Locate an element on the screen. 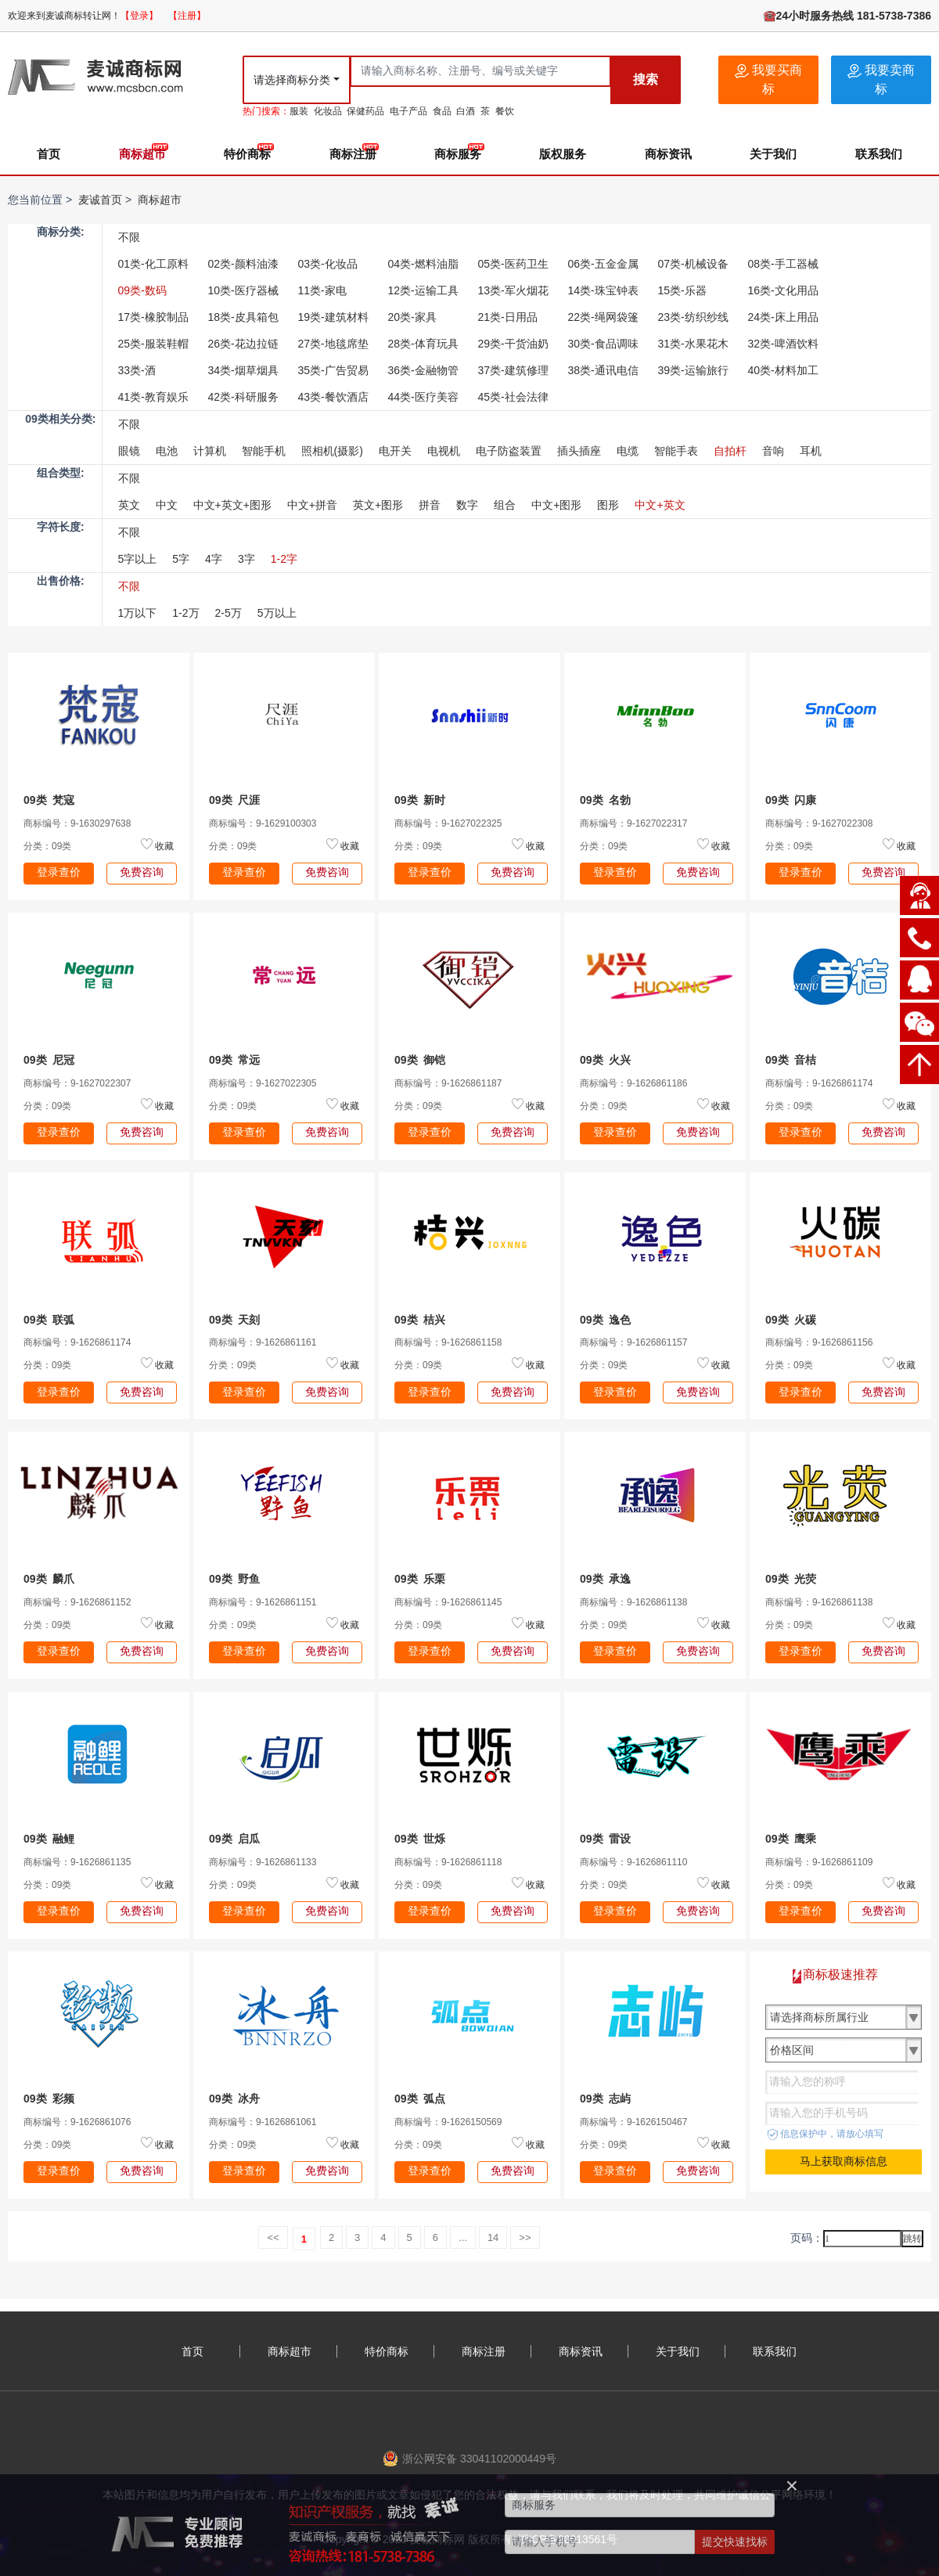 This screenshot has height=2576, width=939. 09类 启瓜 is located at coordinates (234, 1838).